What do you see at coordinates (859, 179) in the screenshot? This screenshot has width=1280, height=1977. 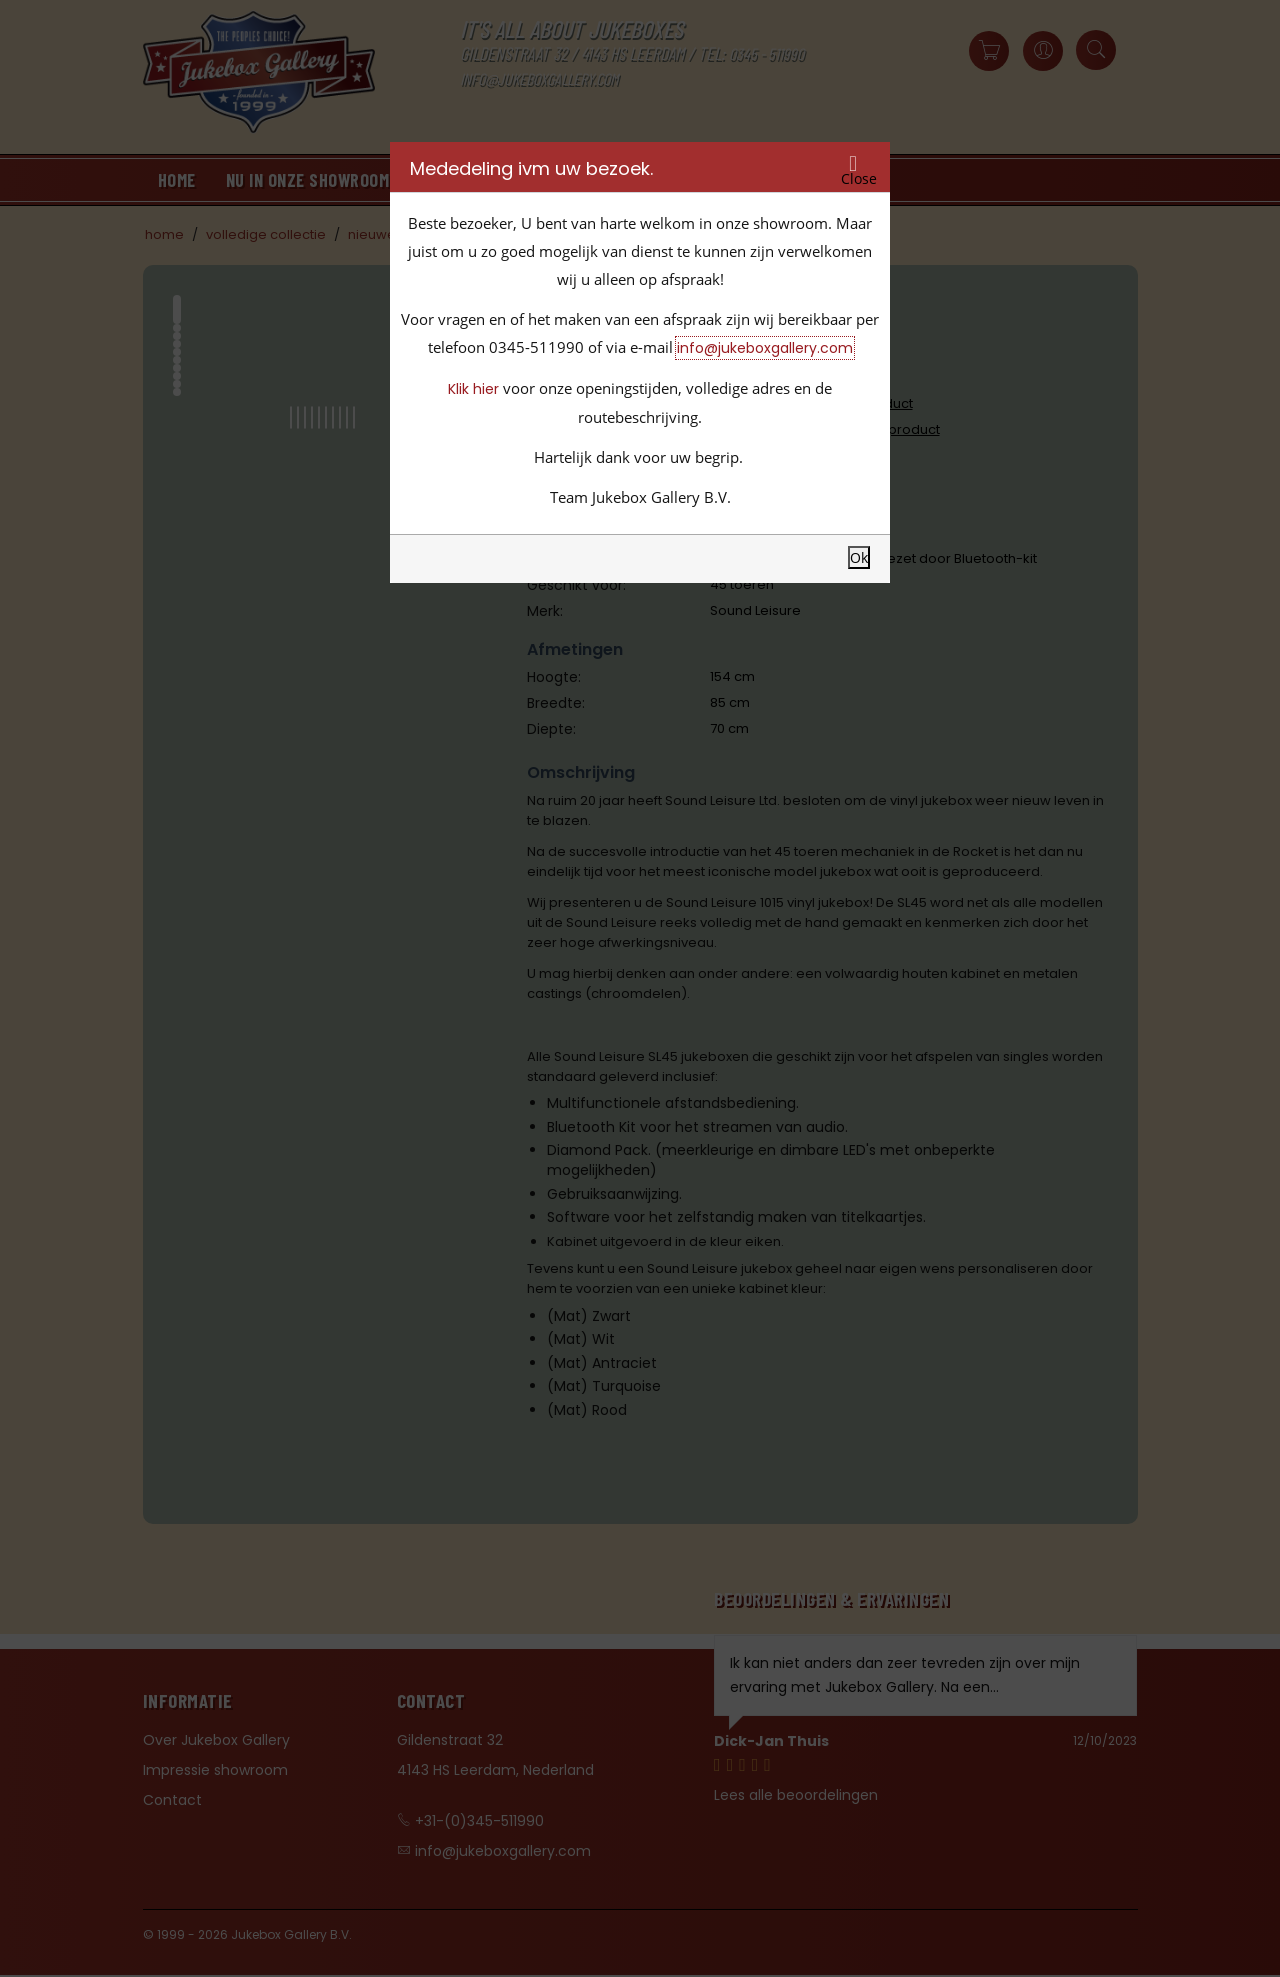 I see `Close` at bounding box center [859, 179].